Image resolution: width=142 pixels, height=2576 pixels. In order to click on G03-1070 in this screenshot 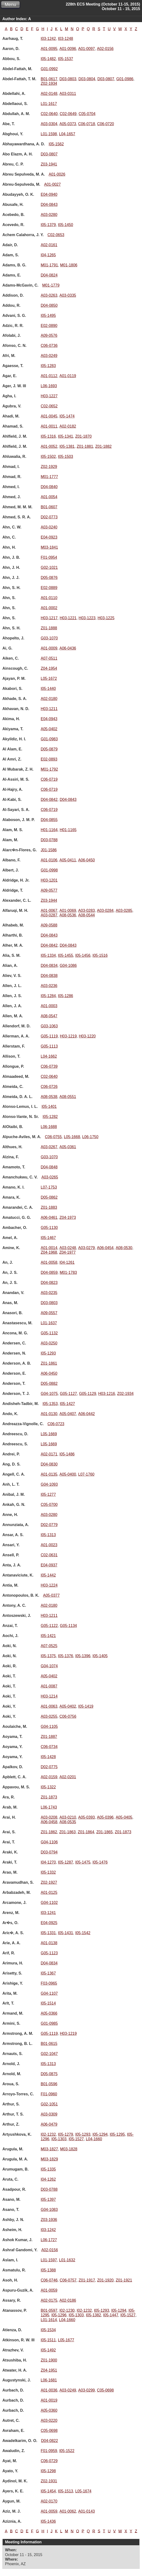, I will do `click(49, 638)`.